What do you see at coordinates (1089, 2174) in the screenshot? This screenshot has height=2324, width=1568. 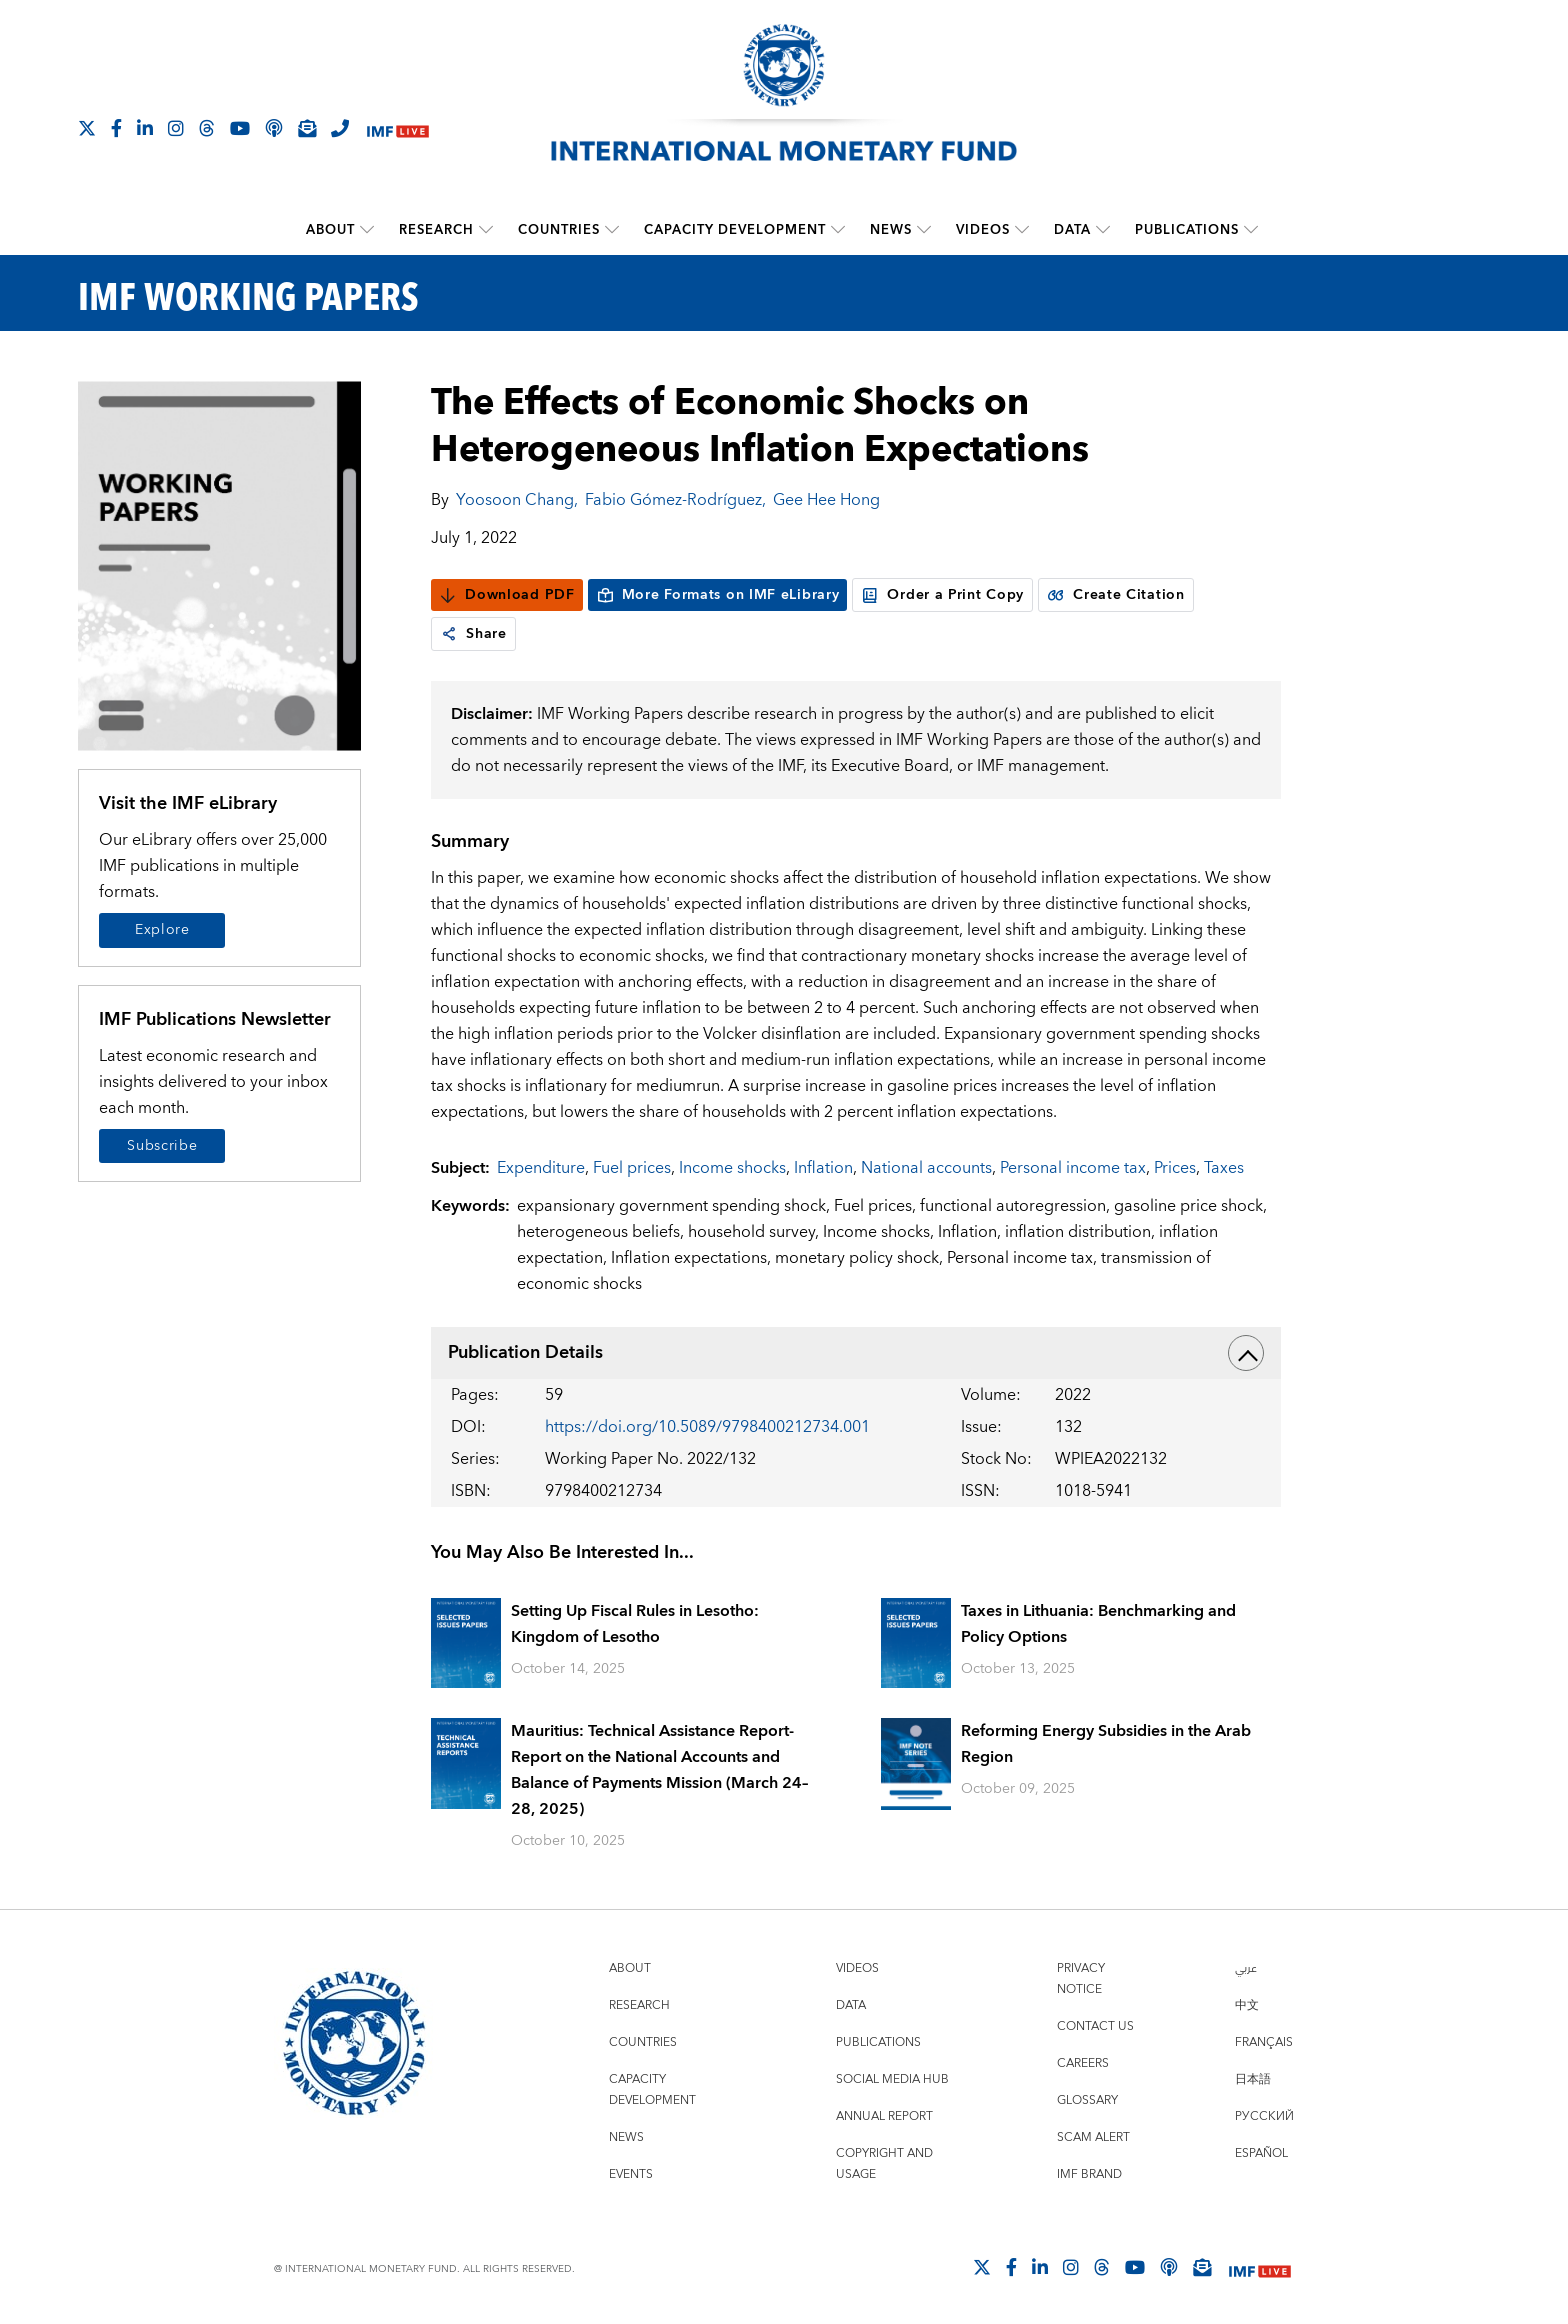 I see `IMF Brand` at bounding box center [1089, 2174].